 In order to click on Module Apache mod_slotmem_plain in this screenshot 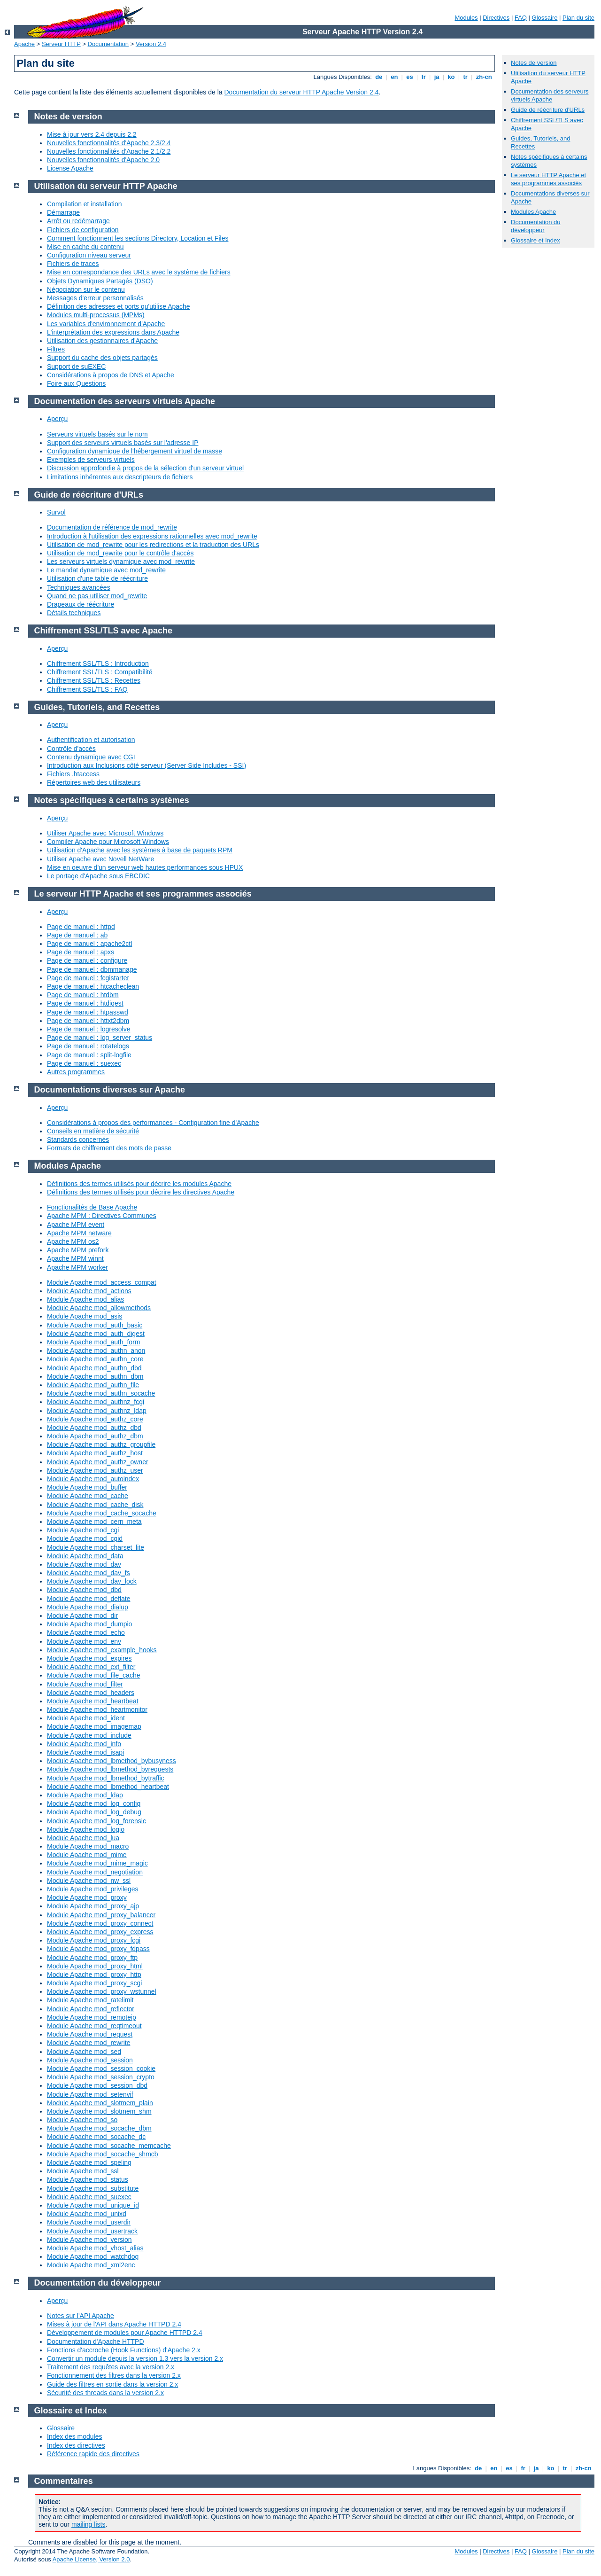, I will do `click(100, 2103)`.